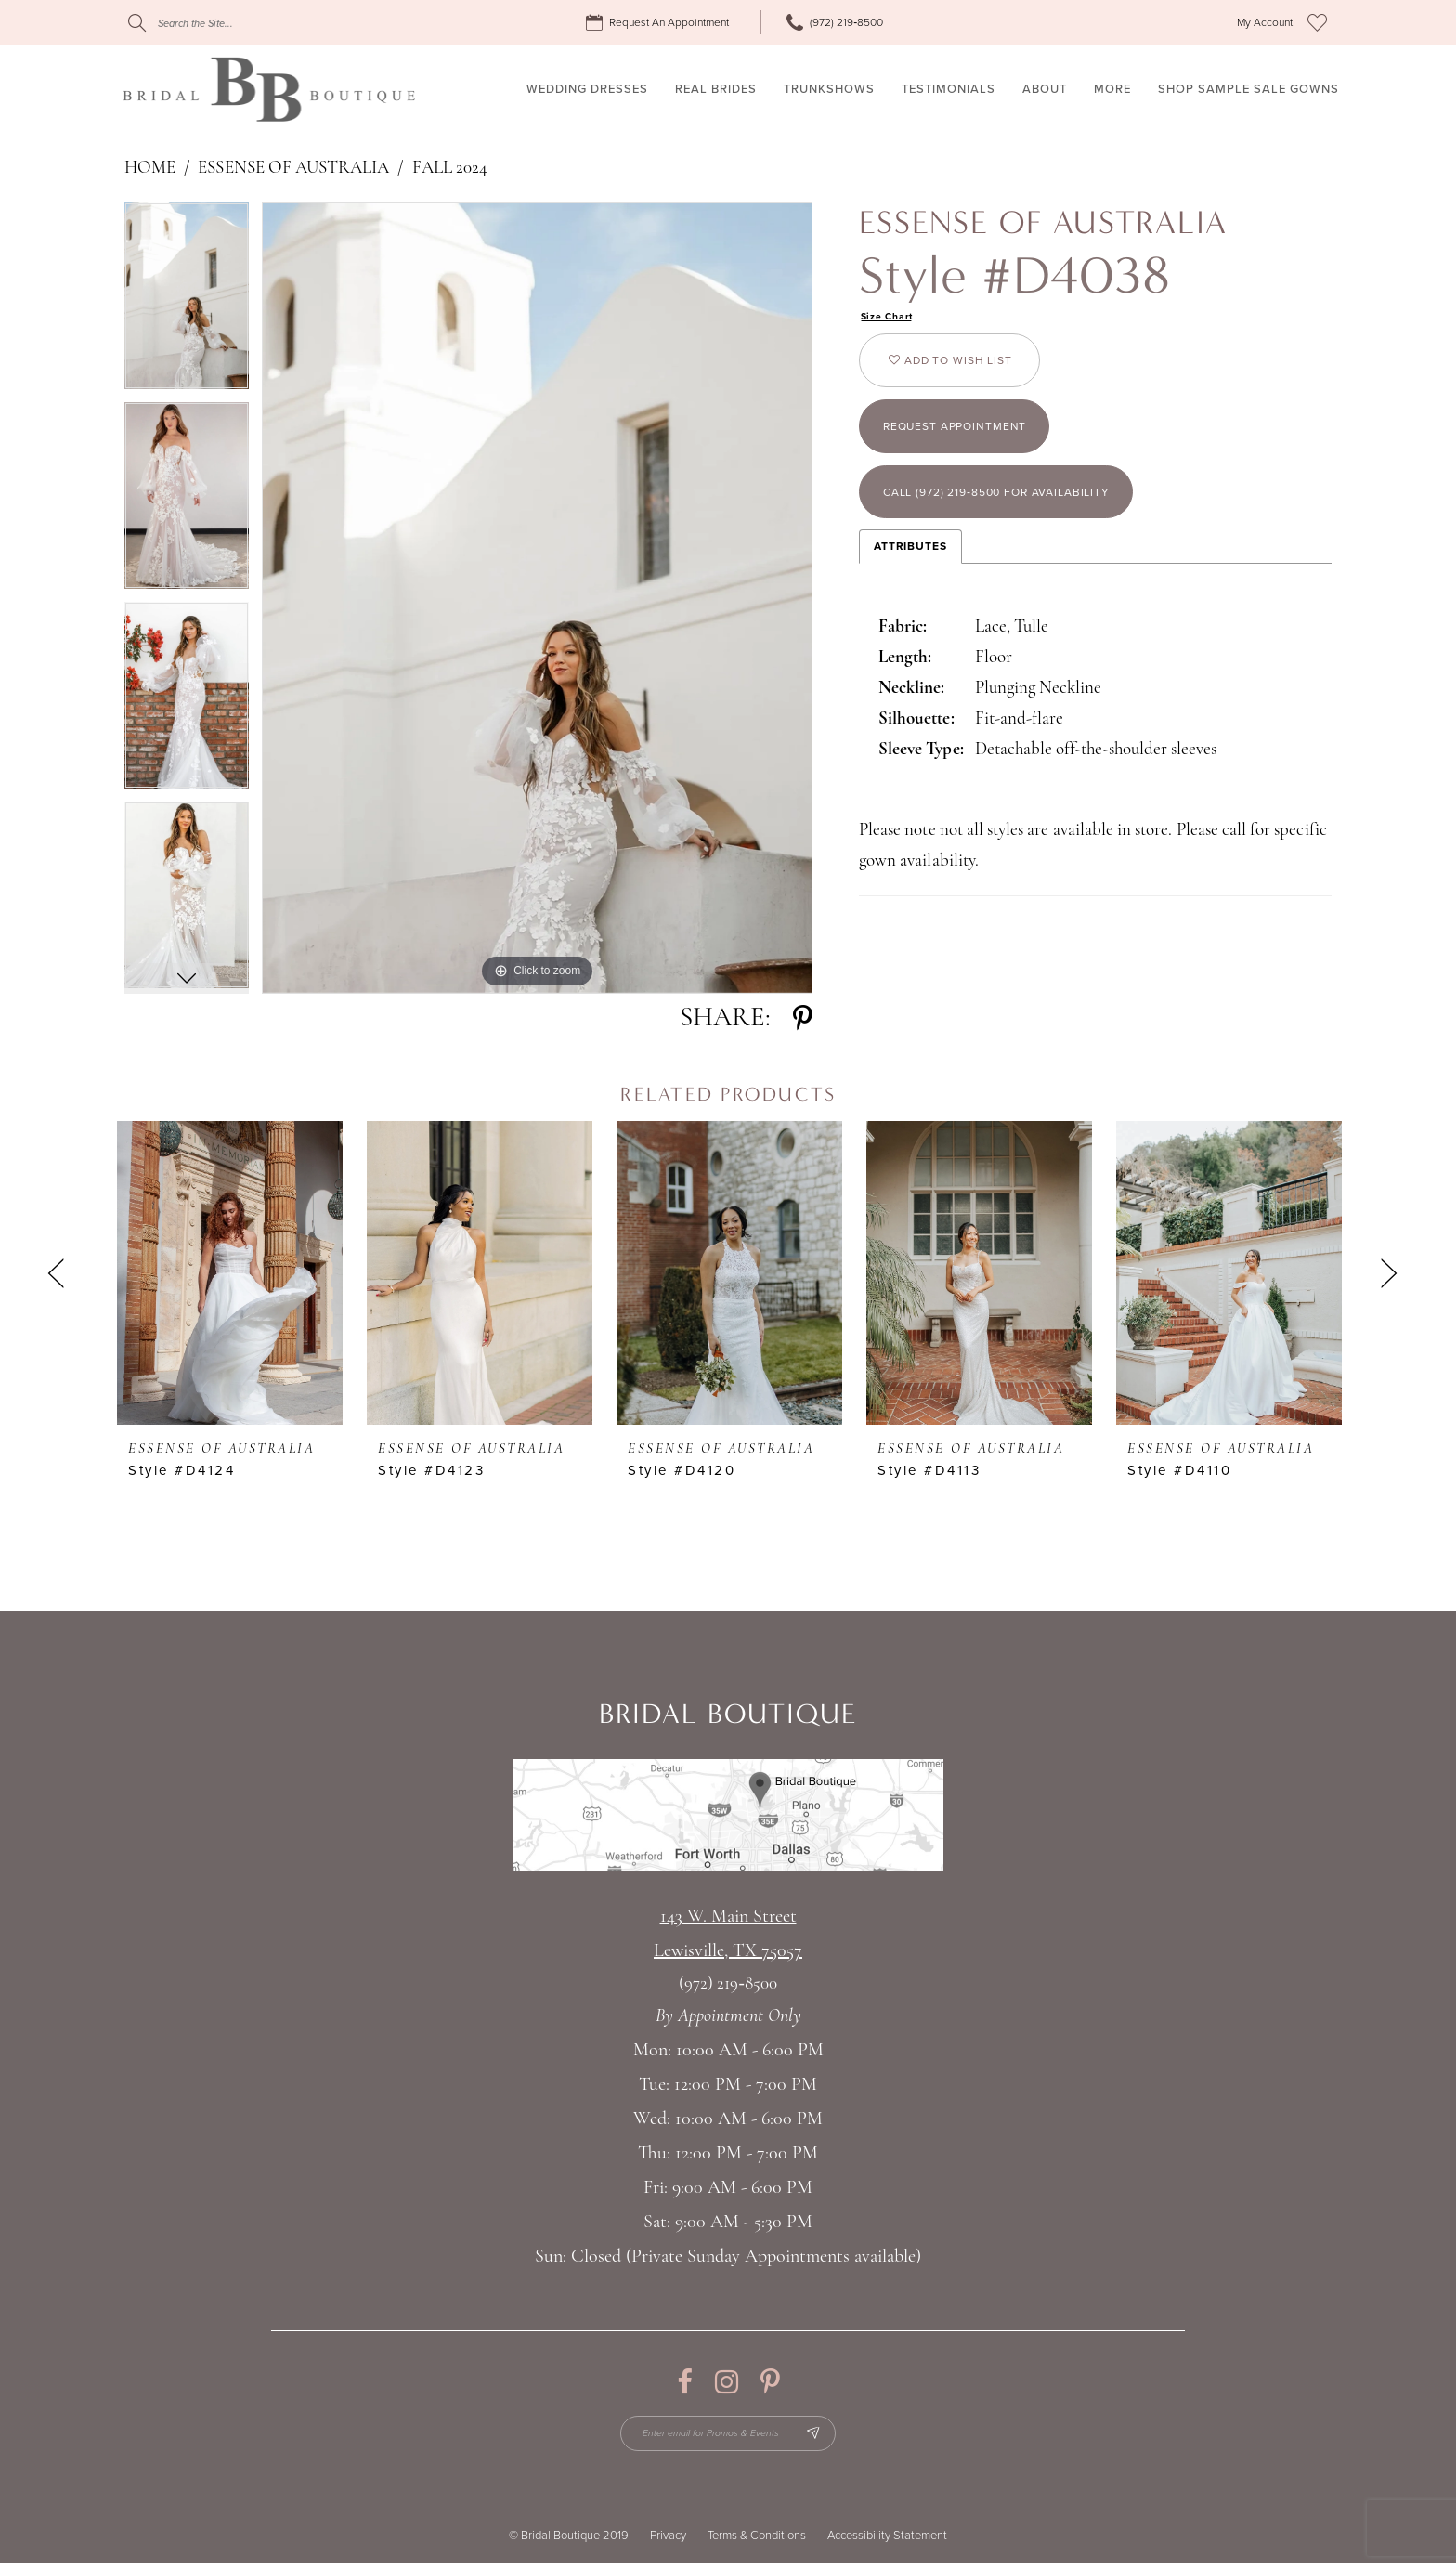  I want to click on [Visit our Facebook - Opens in new tab], so click(685, 2381).